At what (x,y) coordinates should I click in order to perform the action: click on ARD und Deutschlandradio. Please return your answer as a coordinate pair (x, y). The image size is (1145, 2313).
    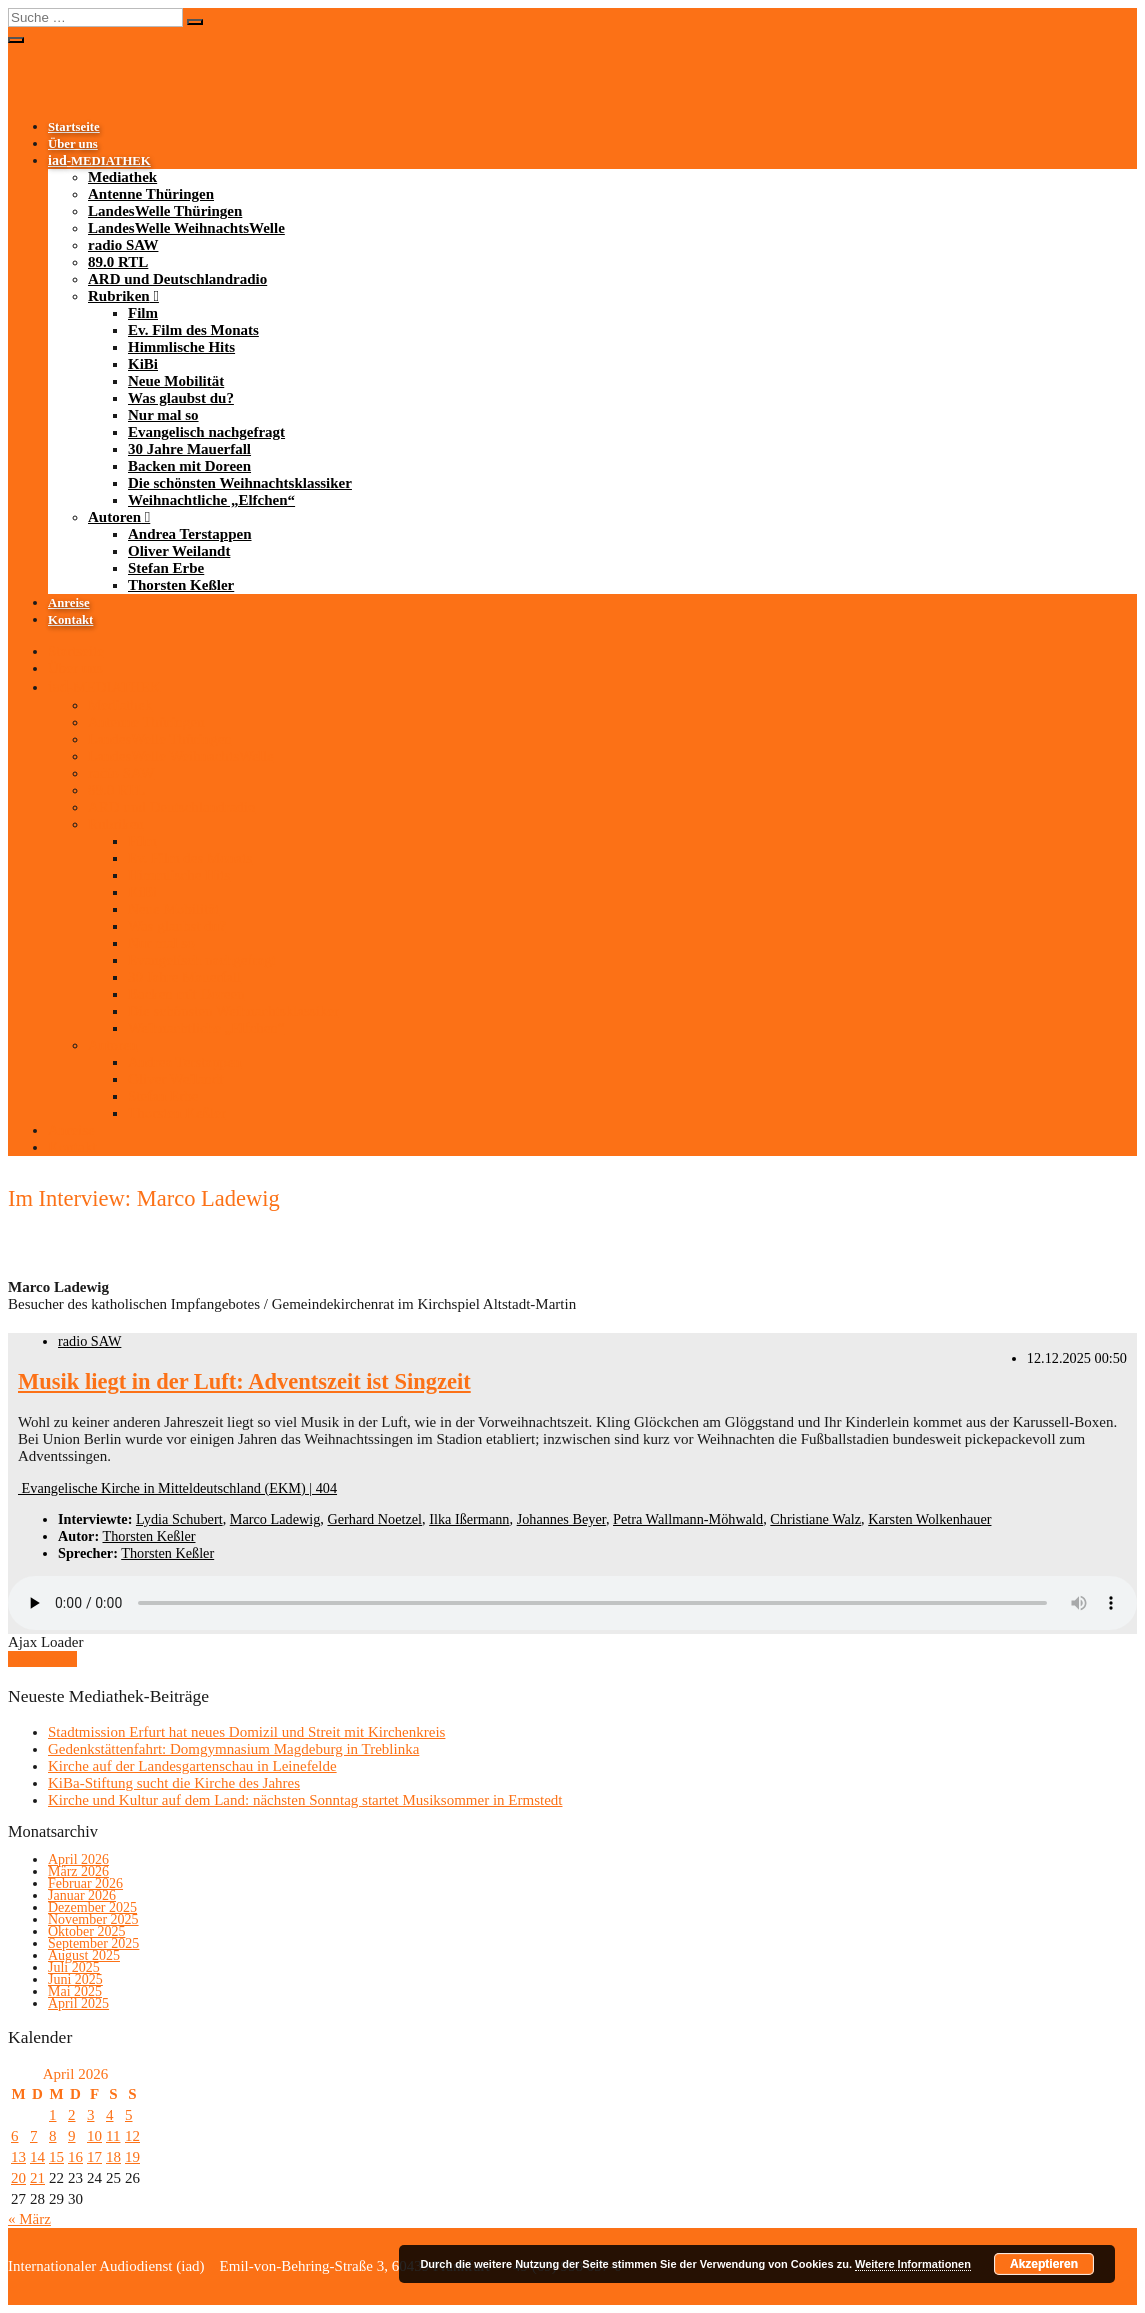
    Looking at the image, I should click on (177, 279).